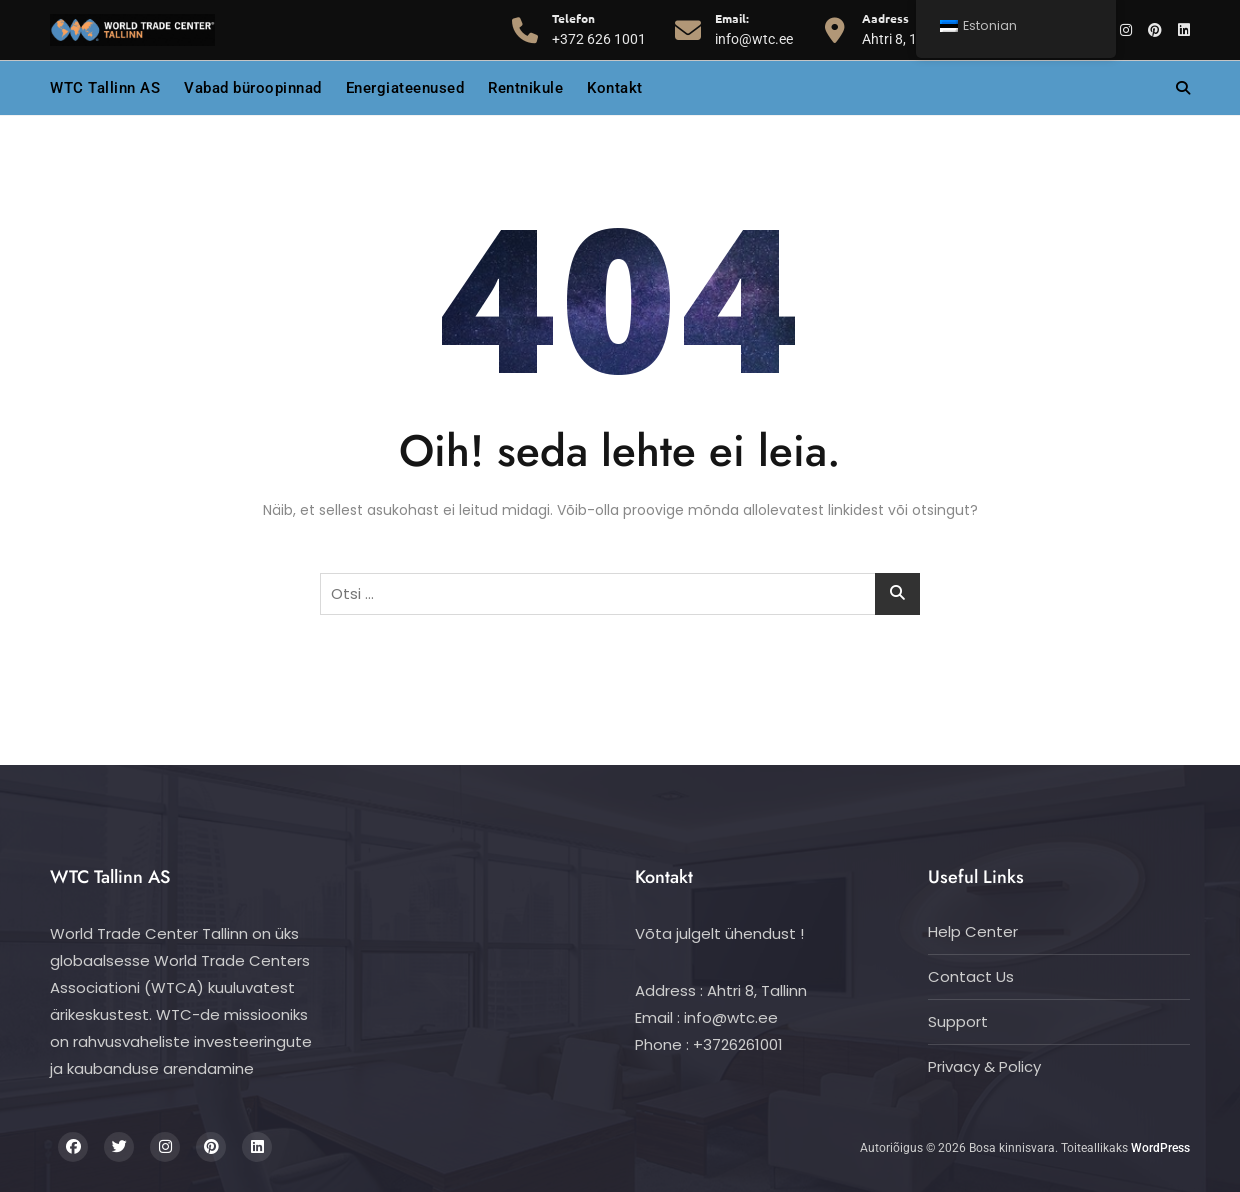 The width and height of the screenshot is (1240, 1192). What do you see at coordinates (599, 28) in the screenshot?
I see `+372 626 1001` at bounding box center [599, 28].